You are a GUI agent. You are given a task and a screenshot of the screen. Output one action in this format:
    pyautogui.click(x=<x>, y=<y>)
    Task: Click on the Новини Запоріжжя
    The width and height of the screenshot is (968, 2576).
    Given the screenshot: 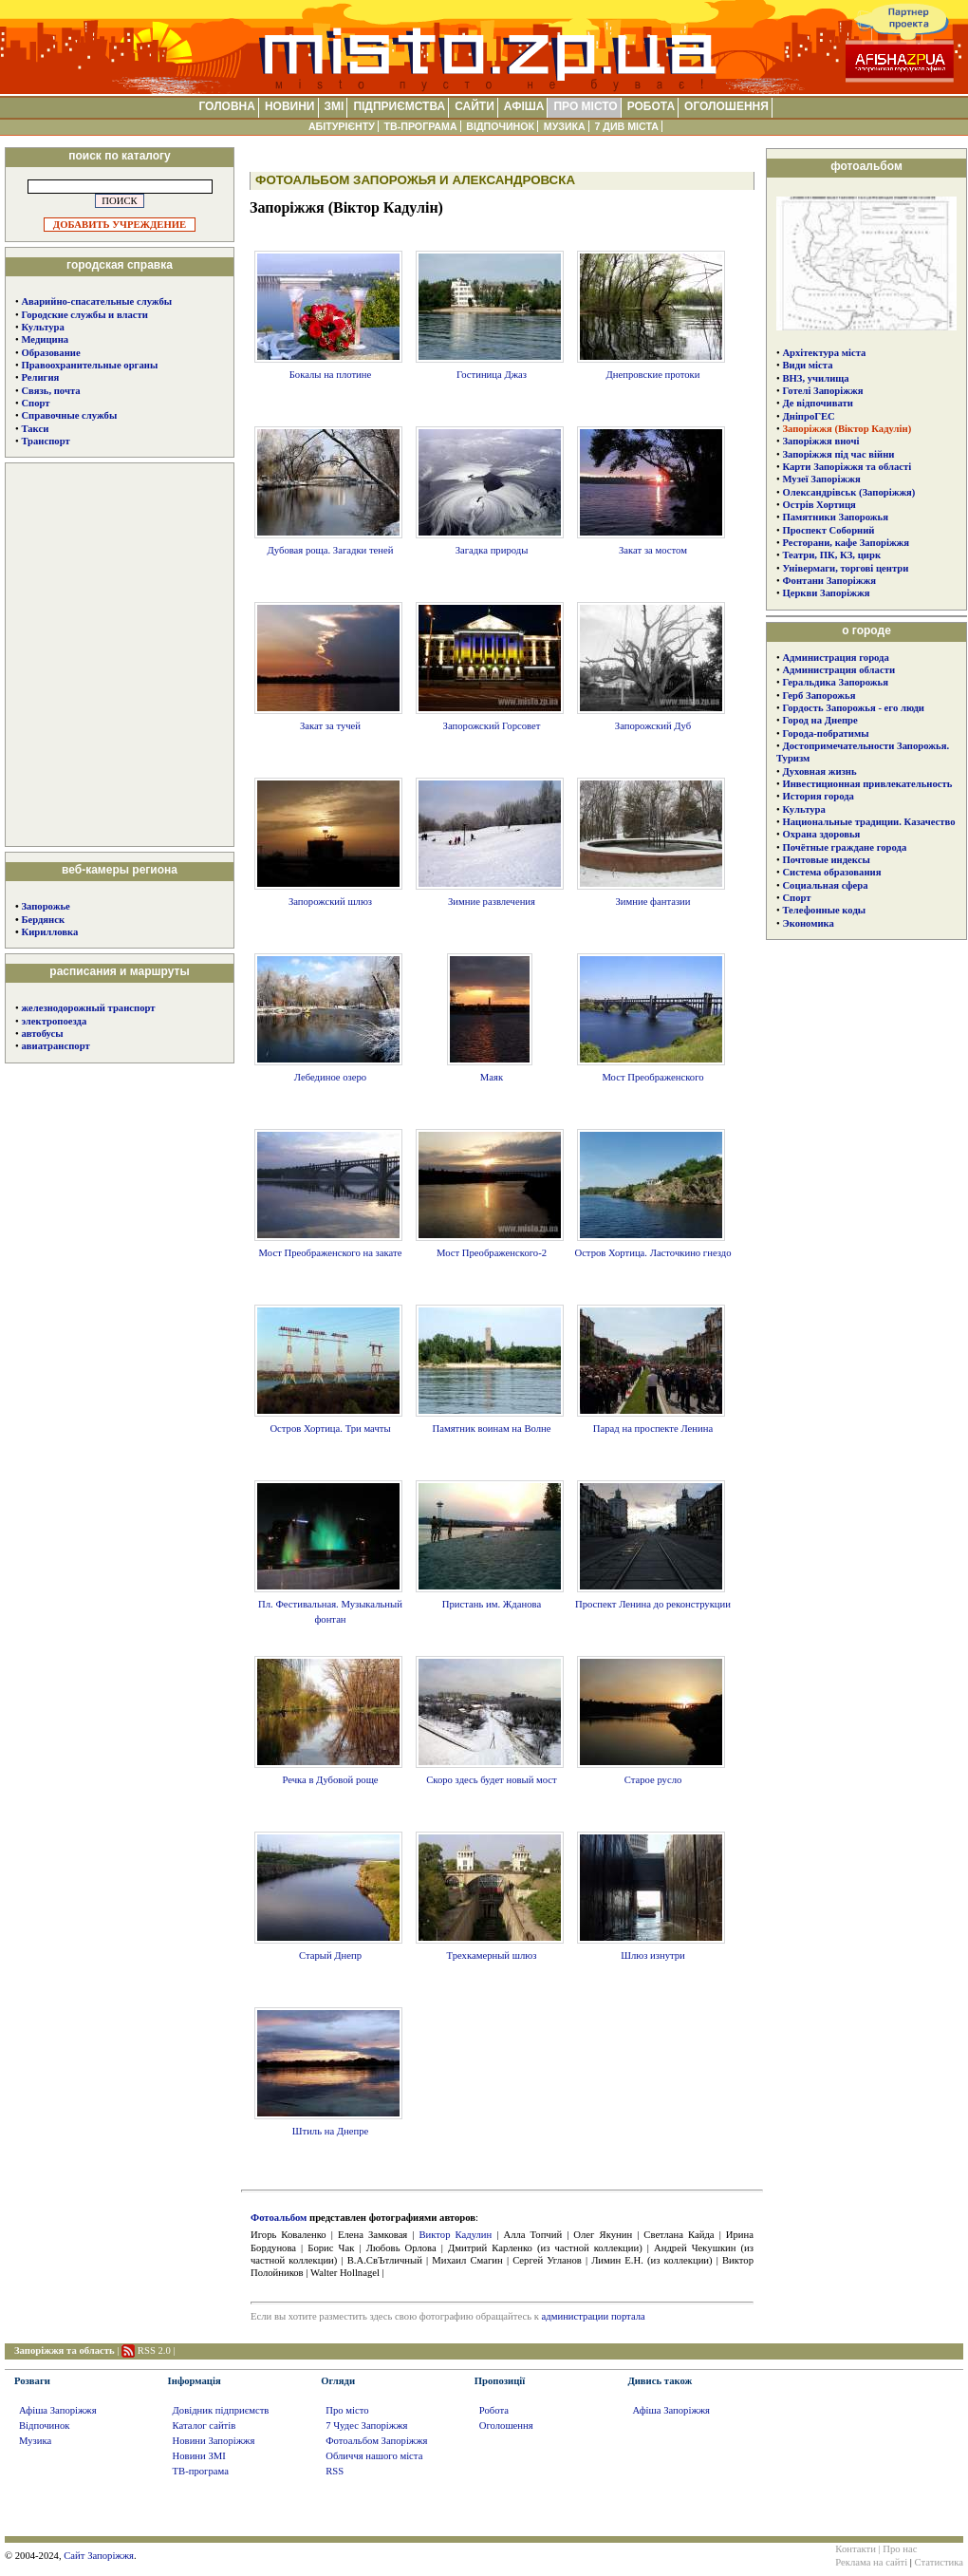 What is the action you would take?
    pyautogui.click(x=214, y=2440)
    